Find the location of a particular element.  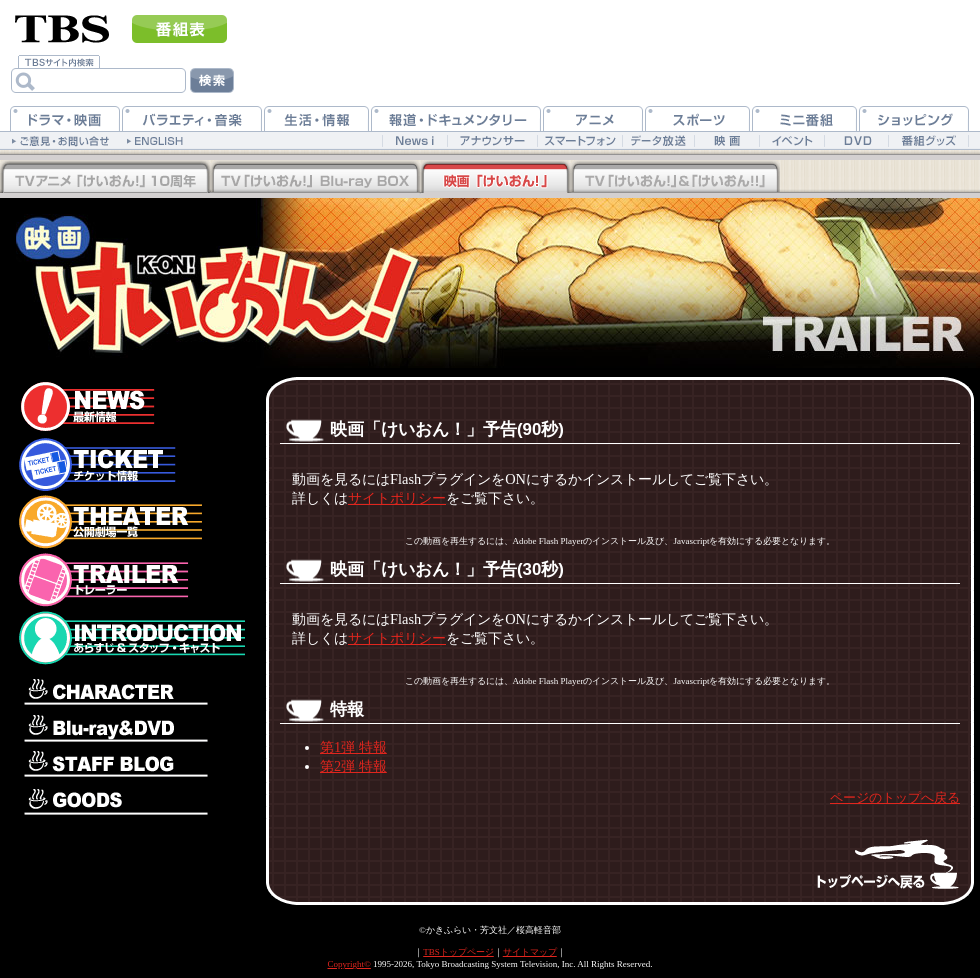

サイトマップ is located at coordinates (530, 952).